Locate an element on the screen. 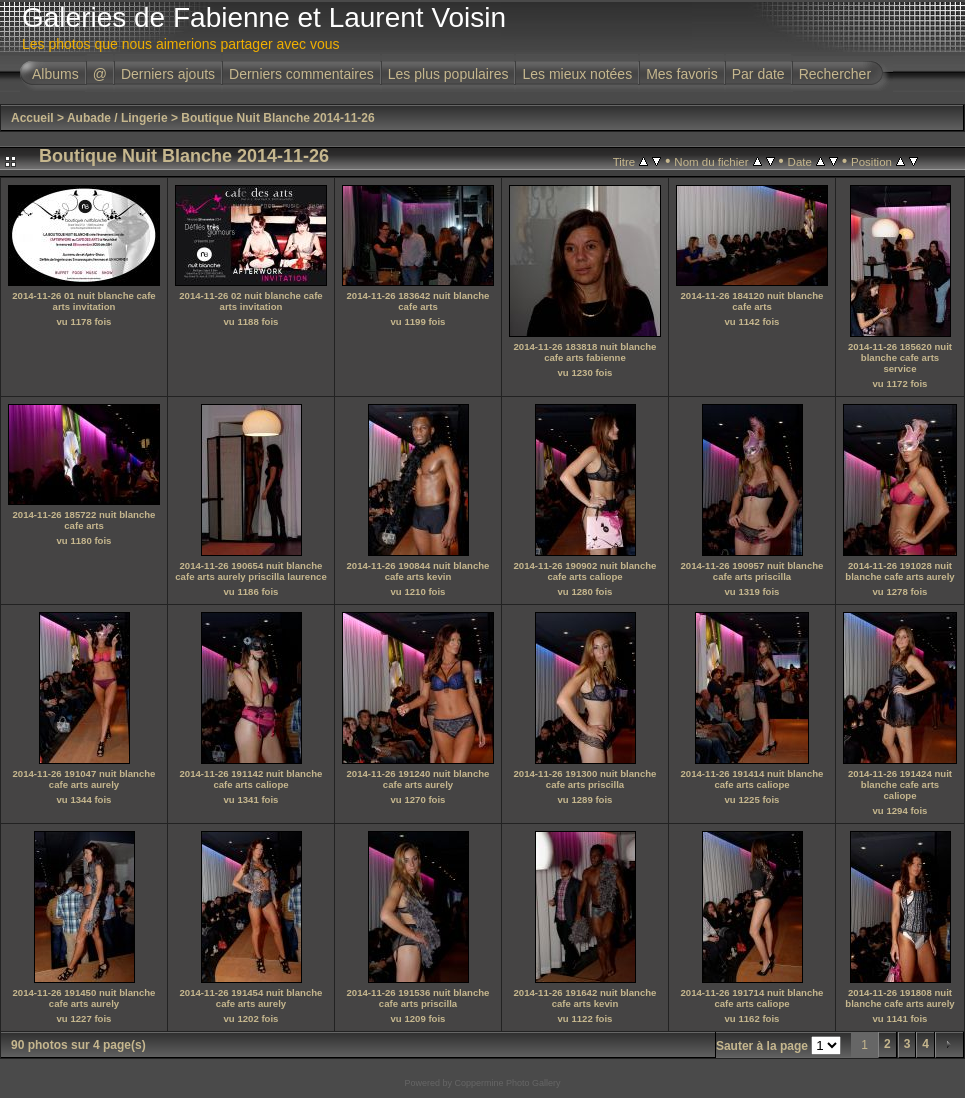  Par date is located at coordinates (758, 74).